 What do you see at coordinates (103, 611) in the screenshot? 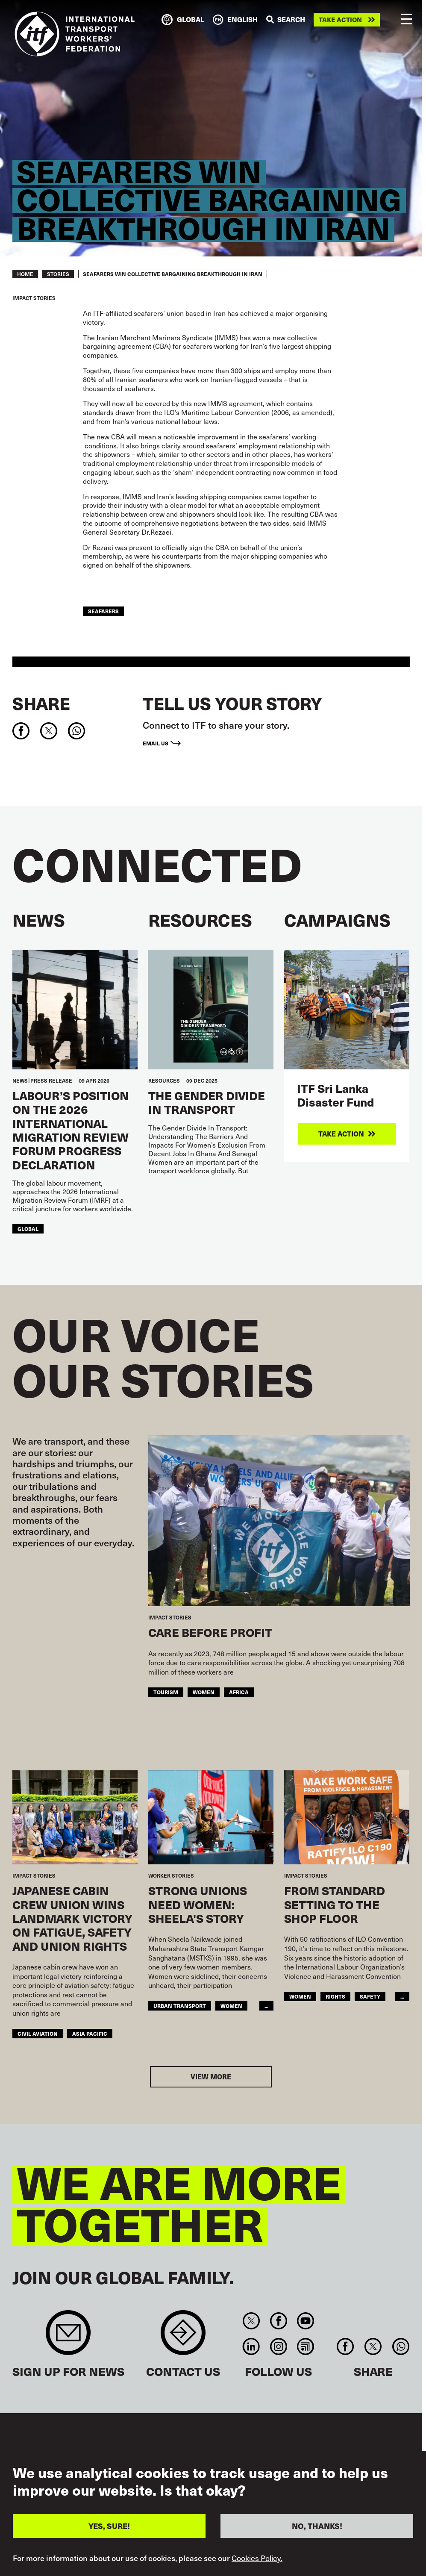
I see `Seafarers` at bounding box center [103, 611].